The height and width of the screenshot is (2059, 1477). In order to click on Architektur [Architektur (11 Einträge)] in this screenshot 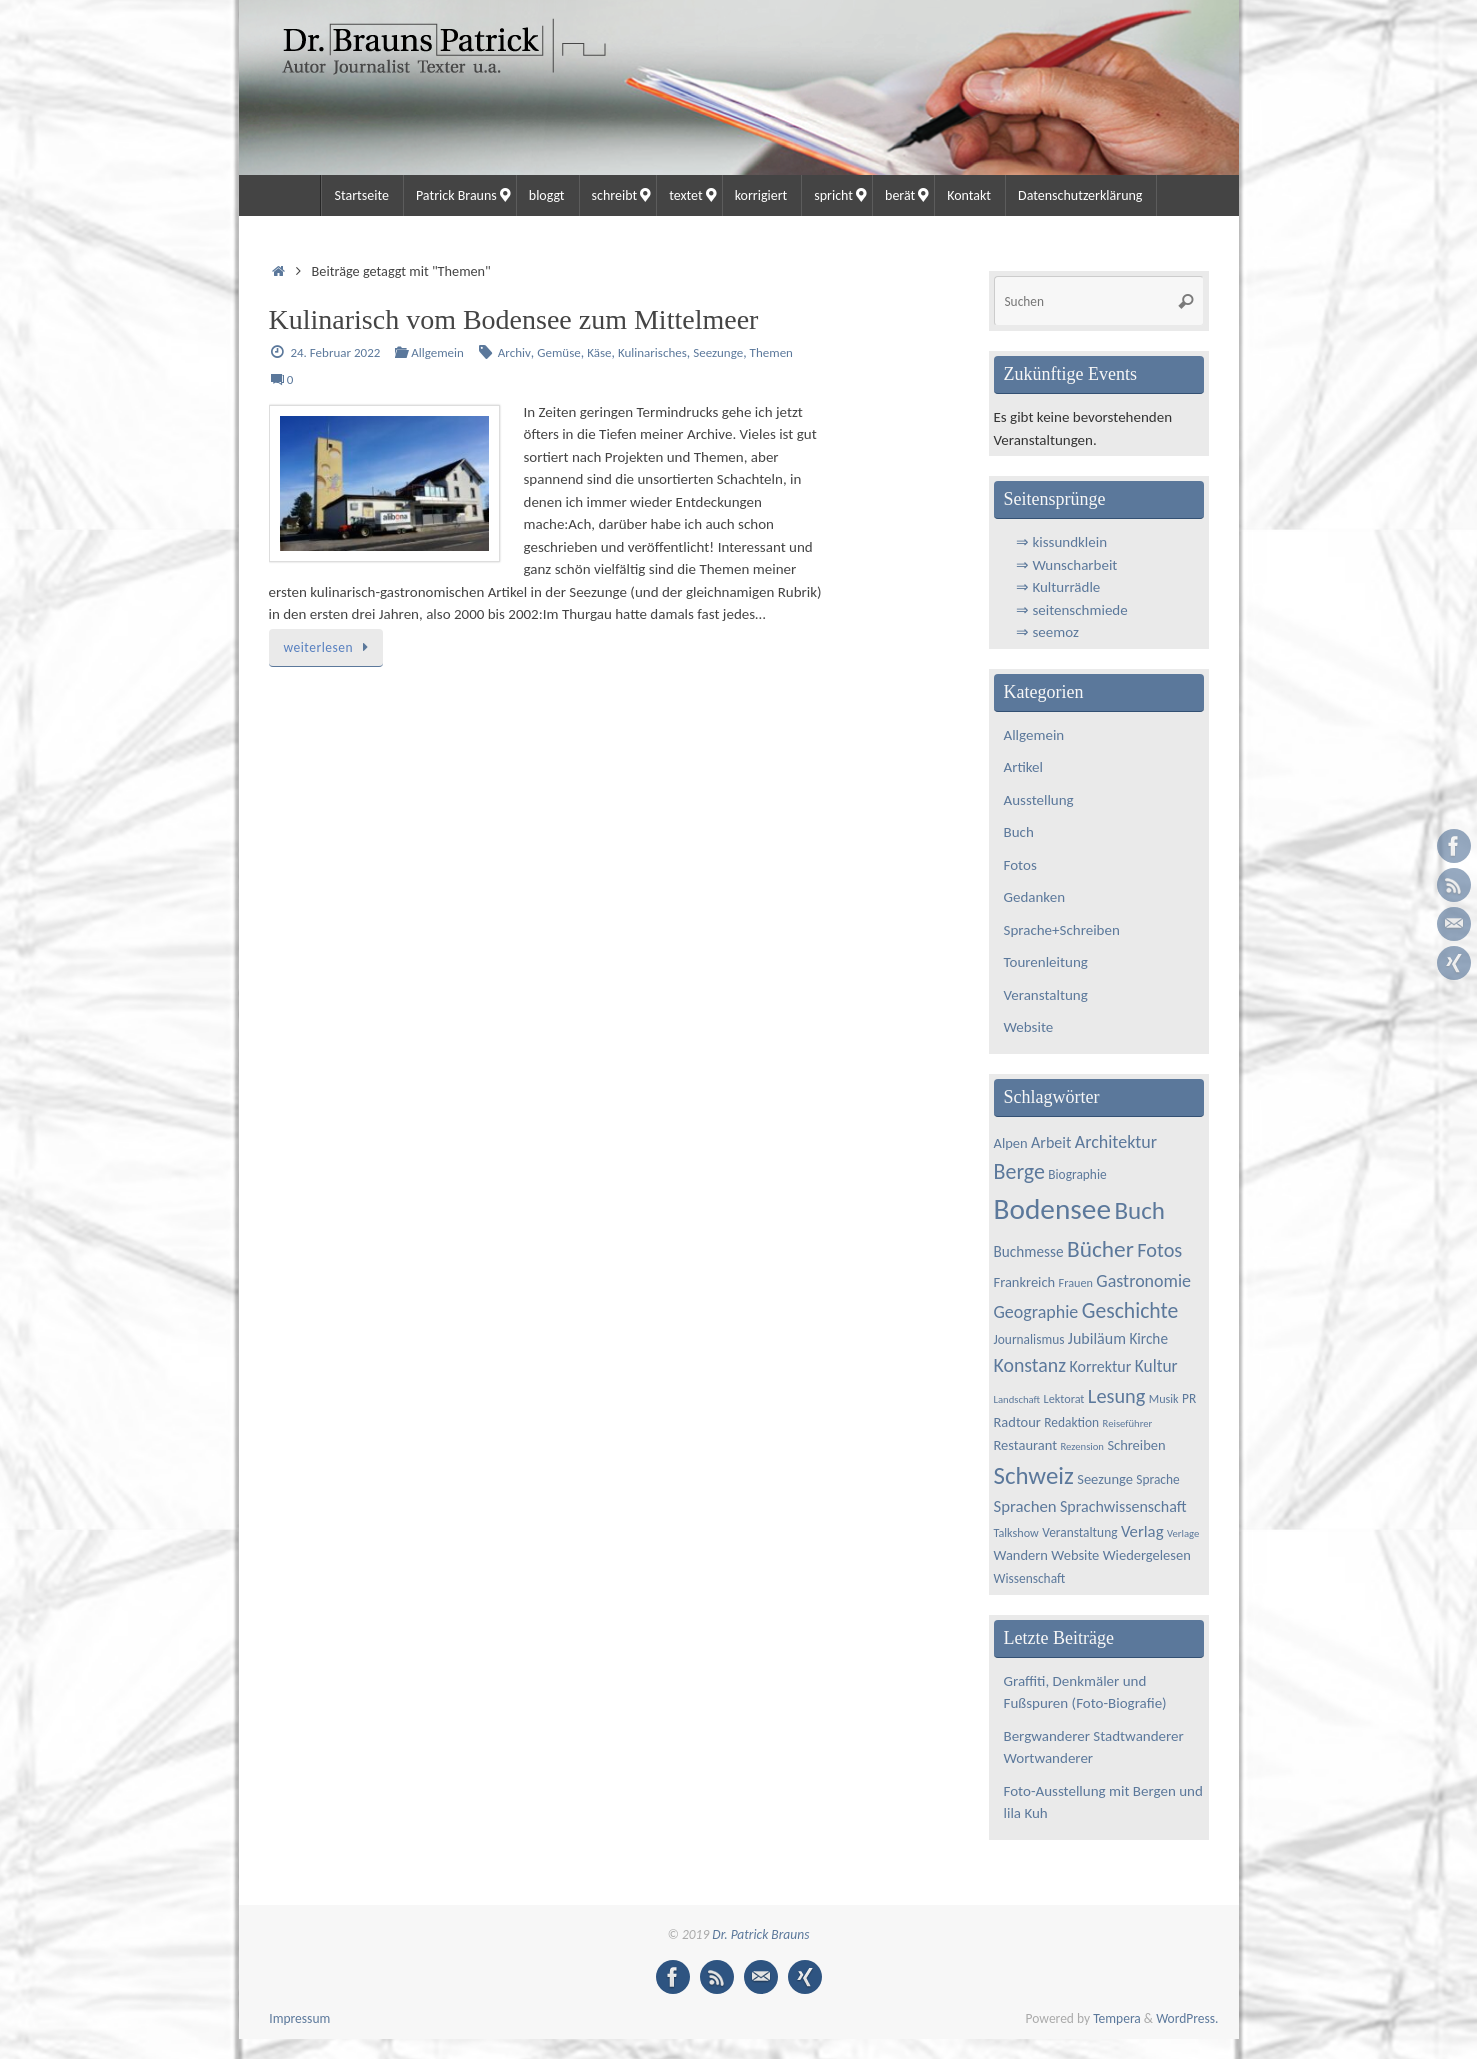, I will do `click(1116, 1142)`.